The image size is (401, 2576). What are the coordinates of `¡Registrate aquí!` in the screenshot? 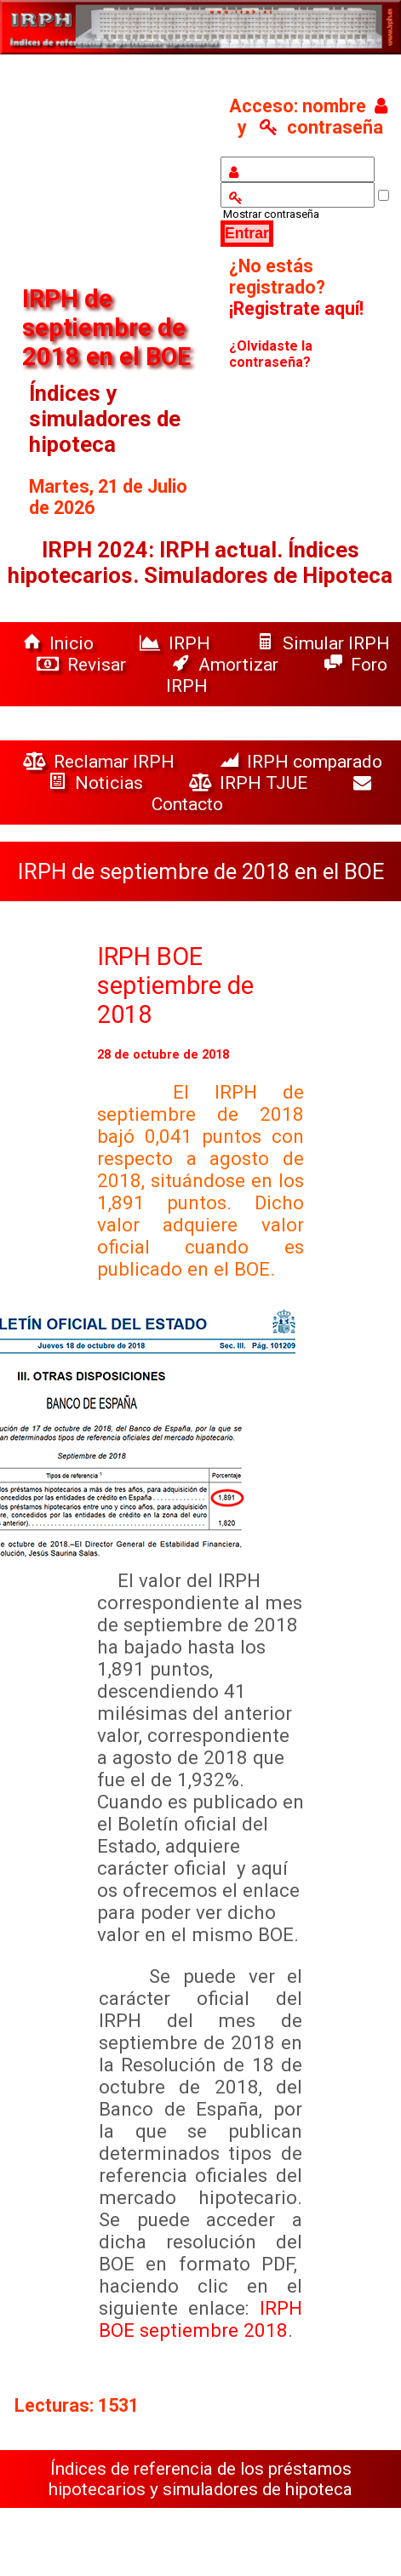 It's located at (296, 308).